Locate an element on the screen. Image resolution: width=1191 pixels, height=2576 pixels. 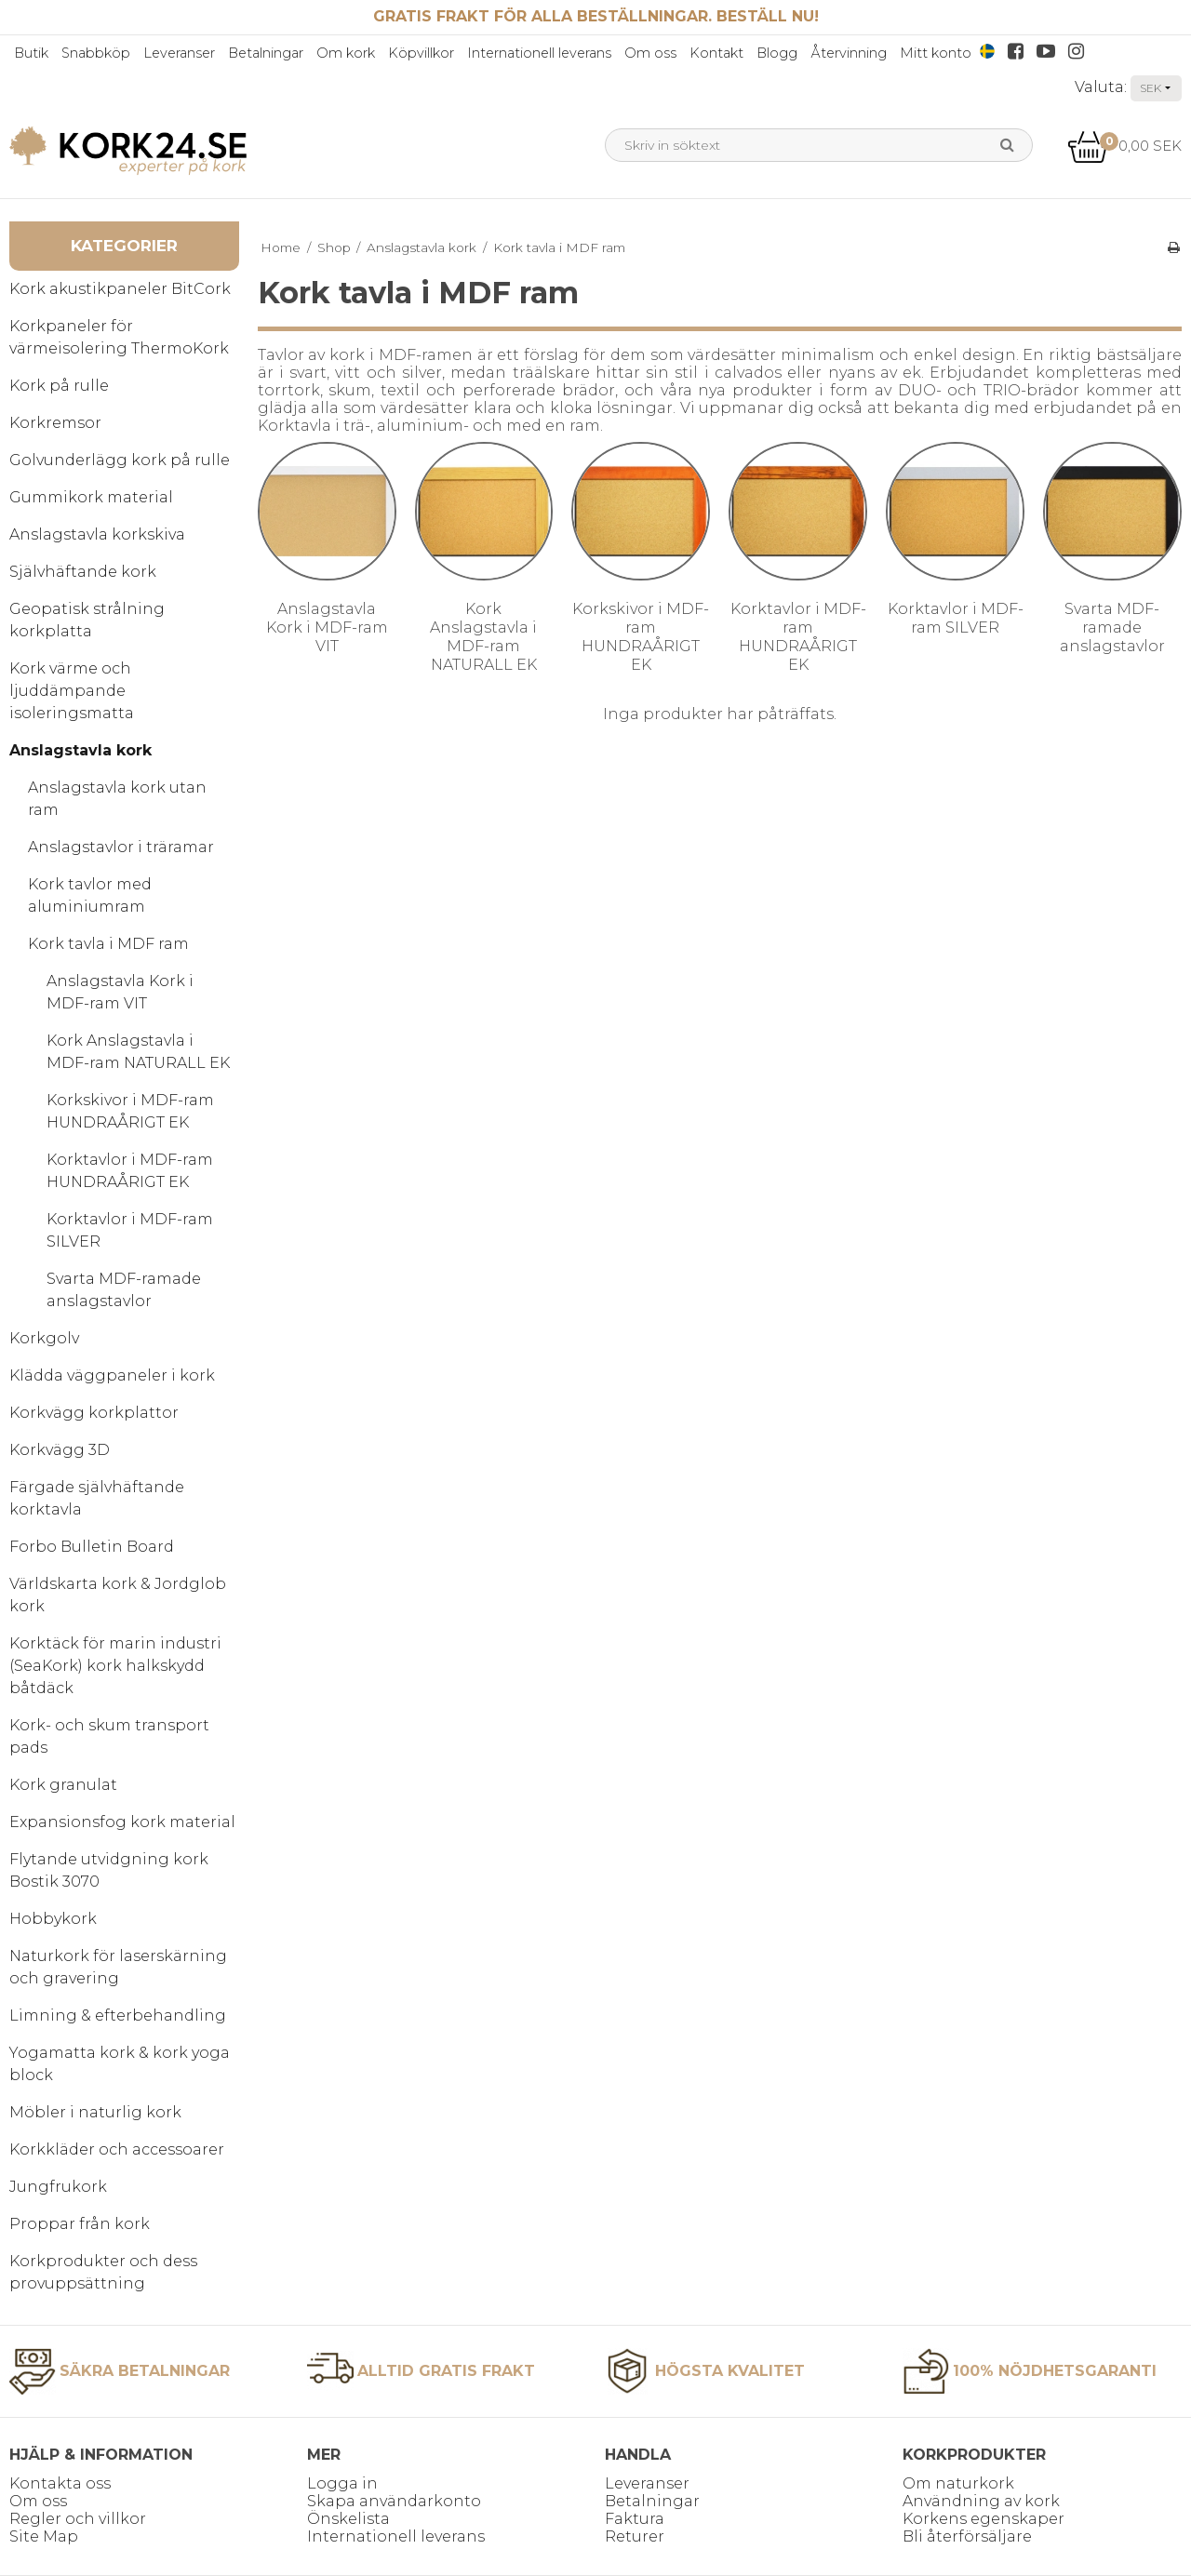
Korktavlor i MDF-ram HUNDRAÅRIGT EK is located at coordinates (130, 1171).